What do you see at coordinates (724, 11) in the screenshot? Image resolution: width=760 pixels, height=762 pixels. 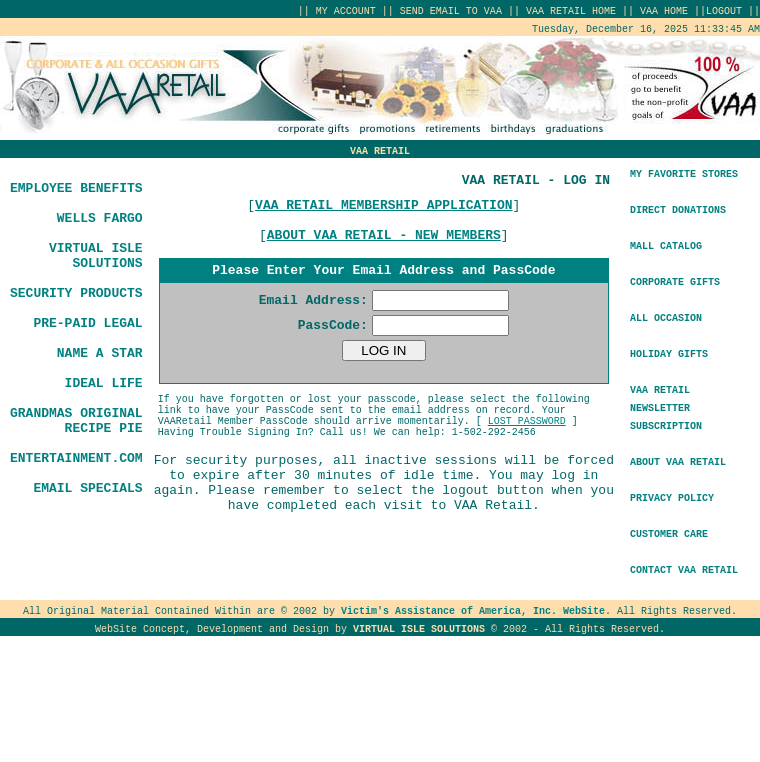 I see `LOGOUT` at bounding box center [724, 11].